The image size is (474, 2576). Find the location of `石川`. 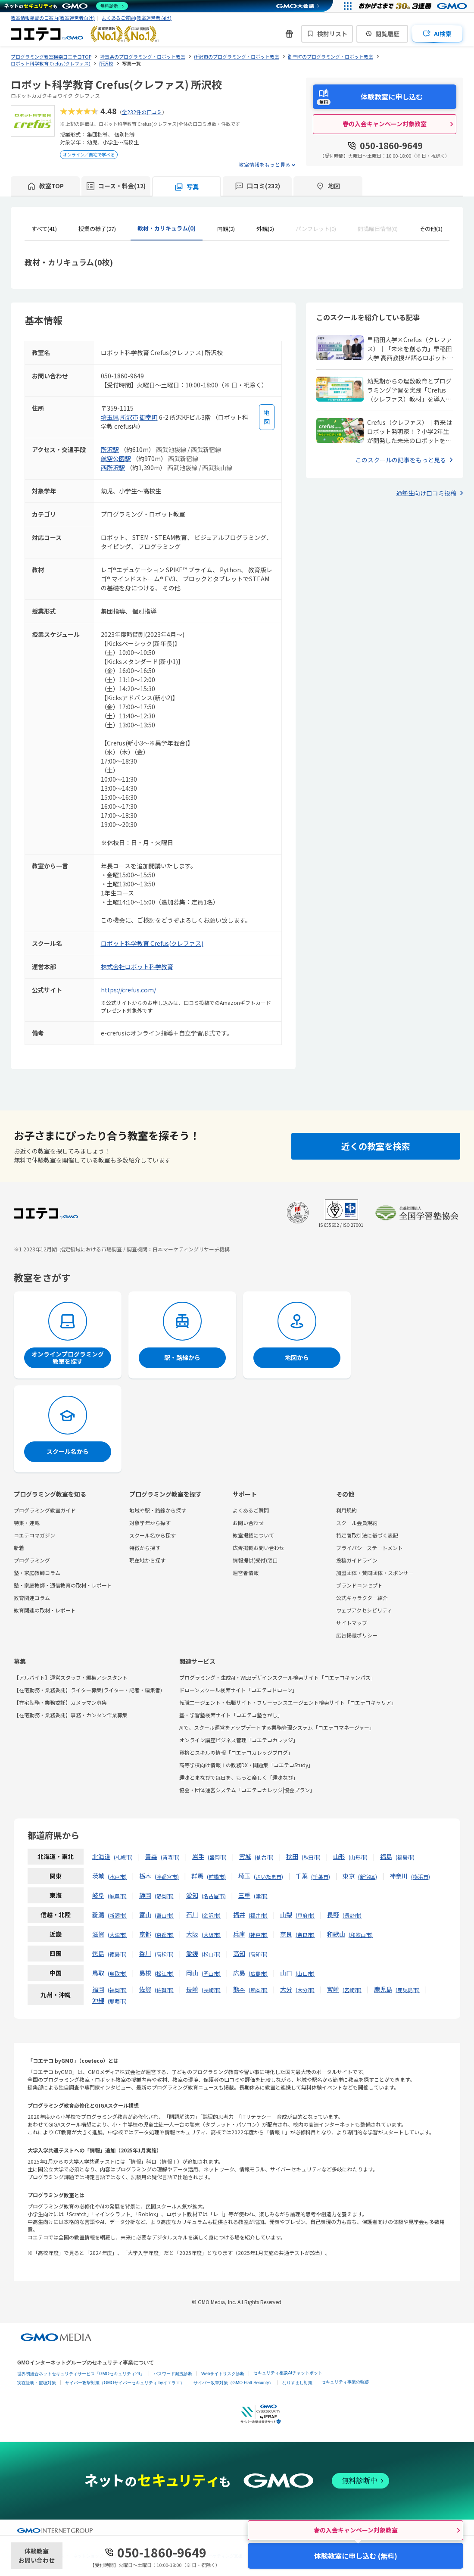

石川 is located at coordinates (192, 1914).